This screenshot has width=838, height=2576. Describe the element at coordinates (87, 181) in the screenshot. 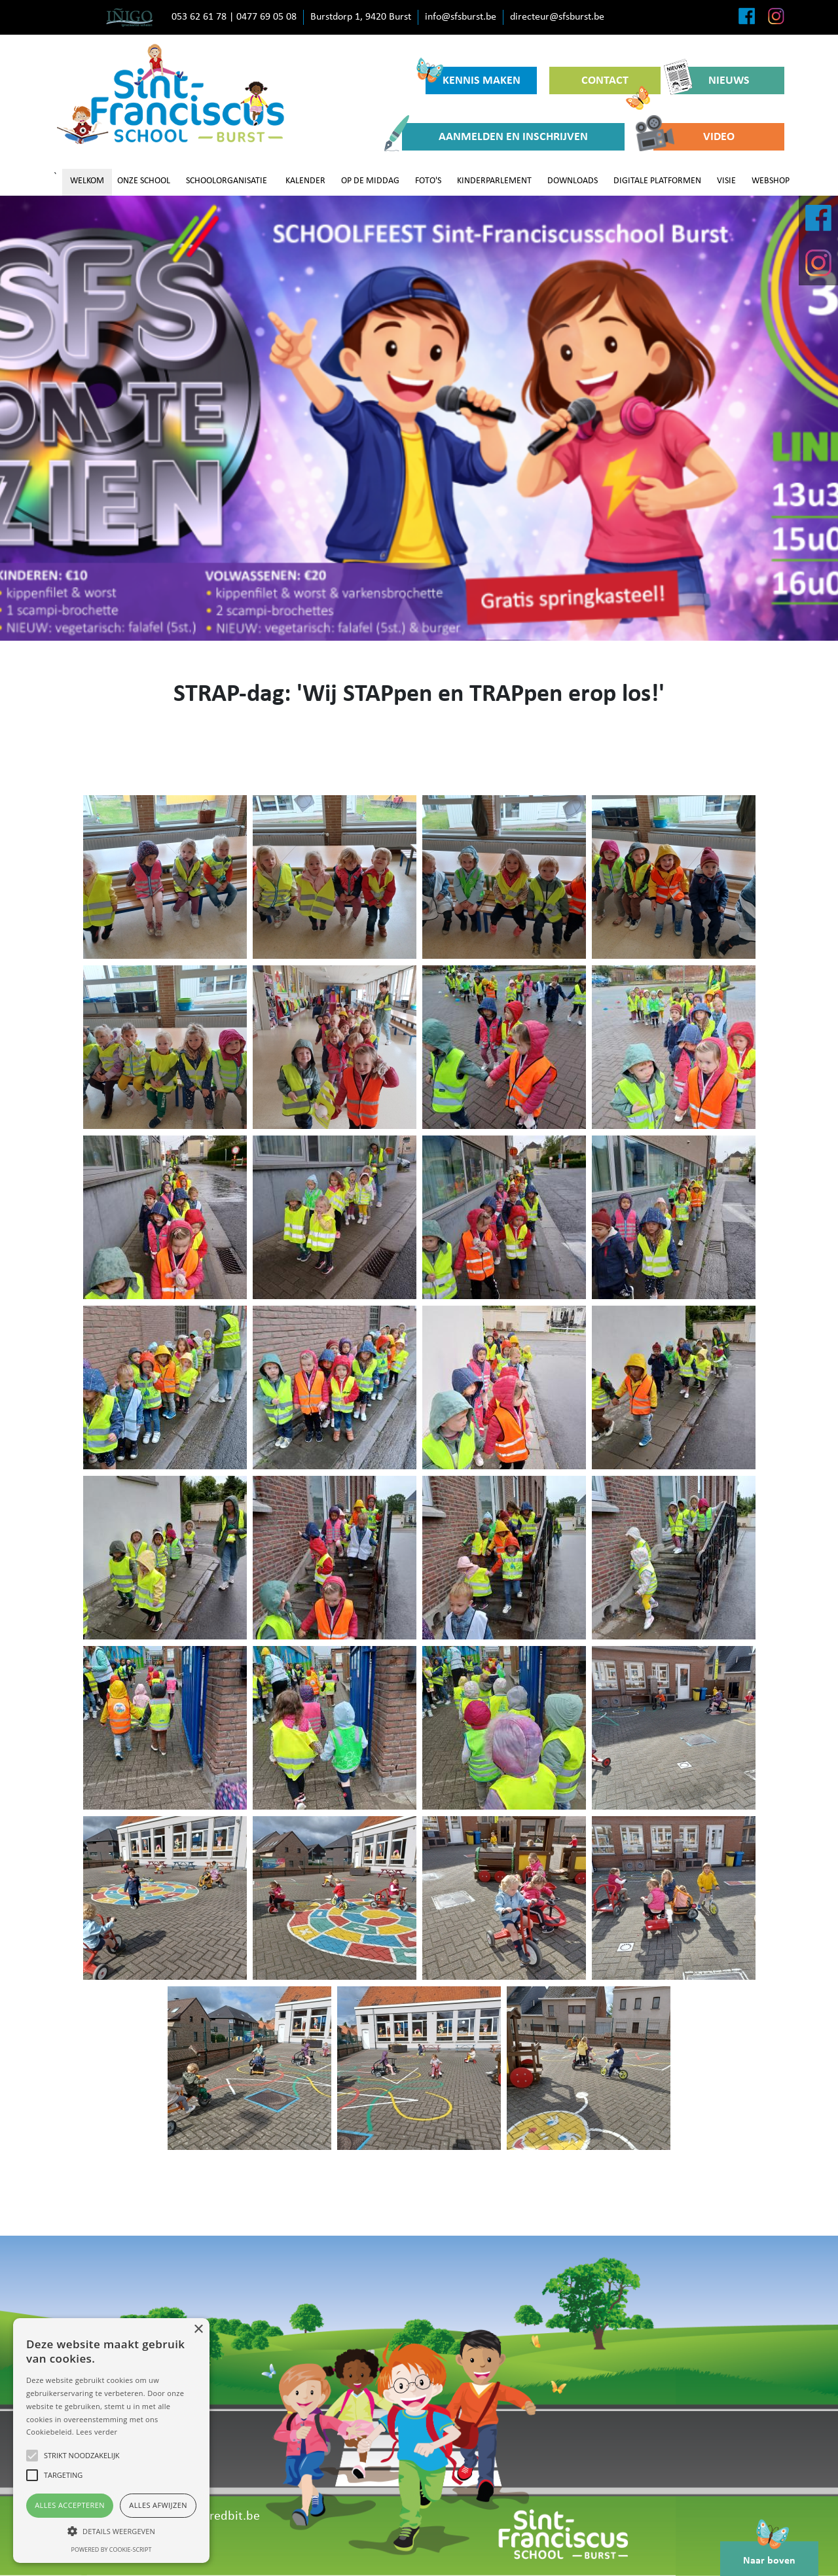

I see `WELKOM` at that location.